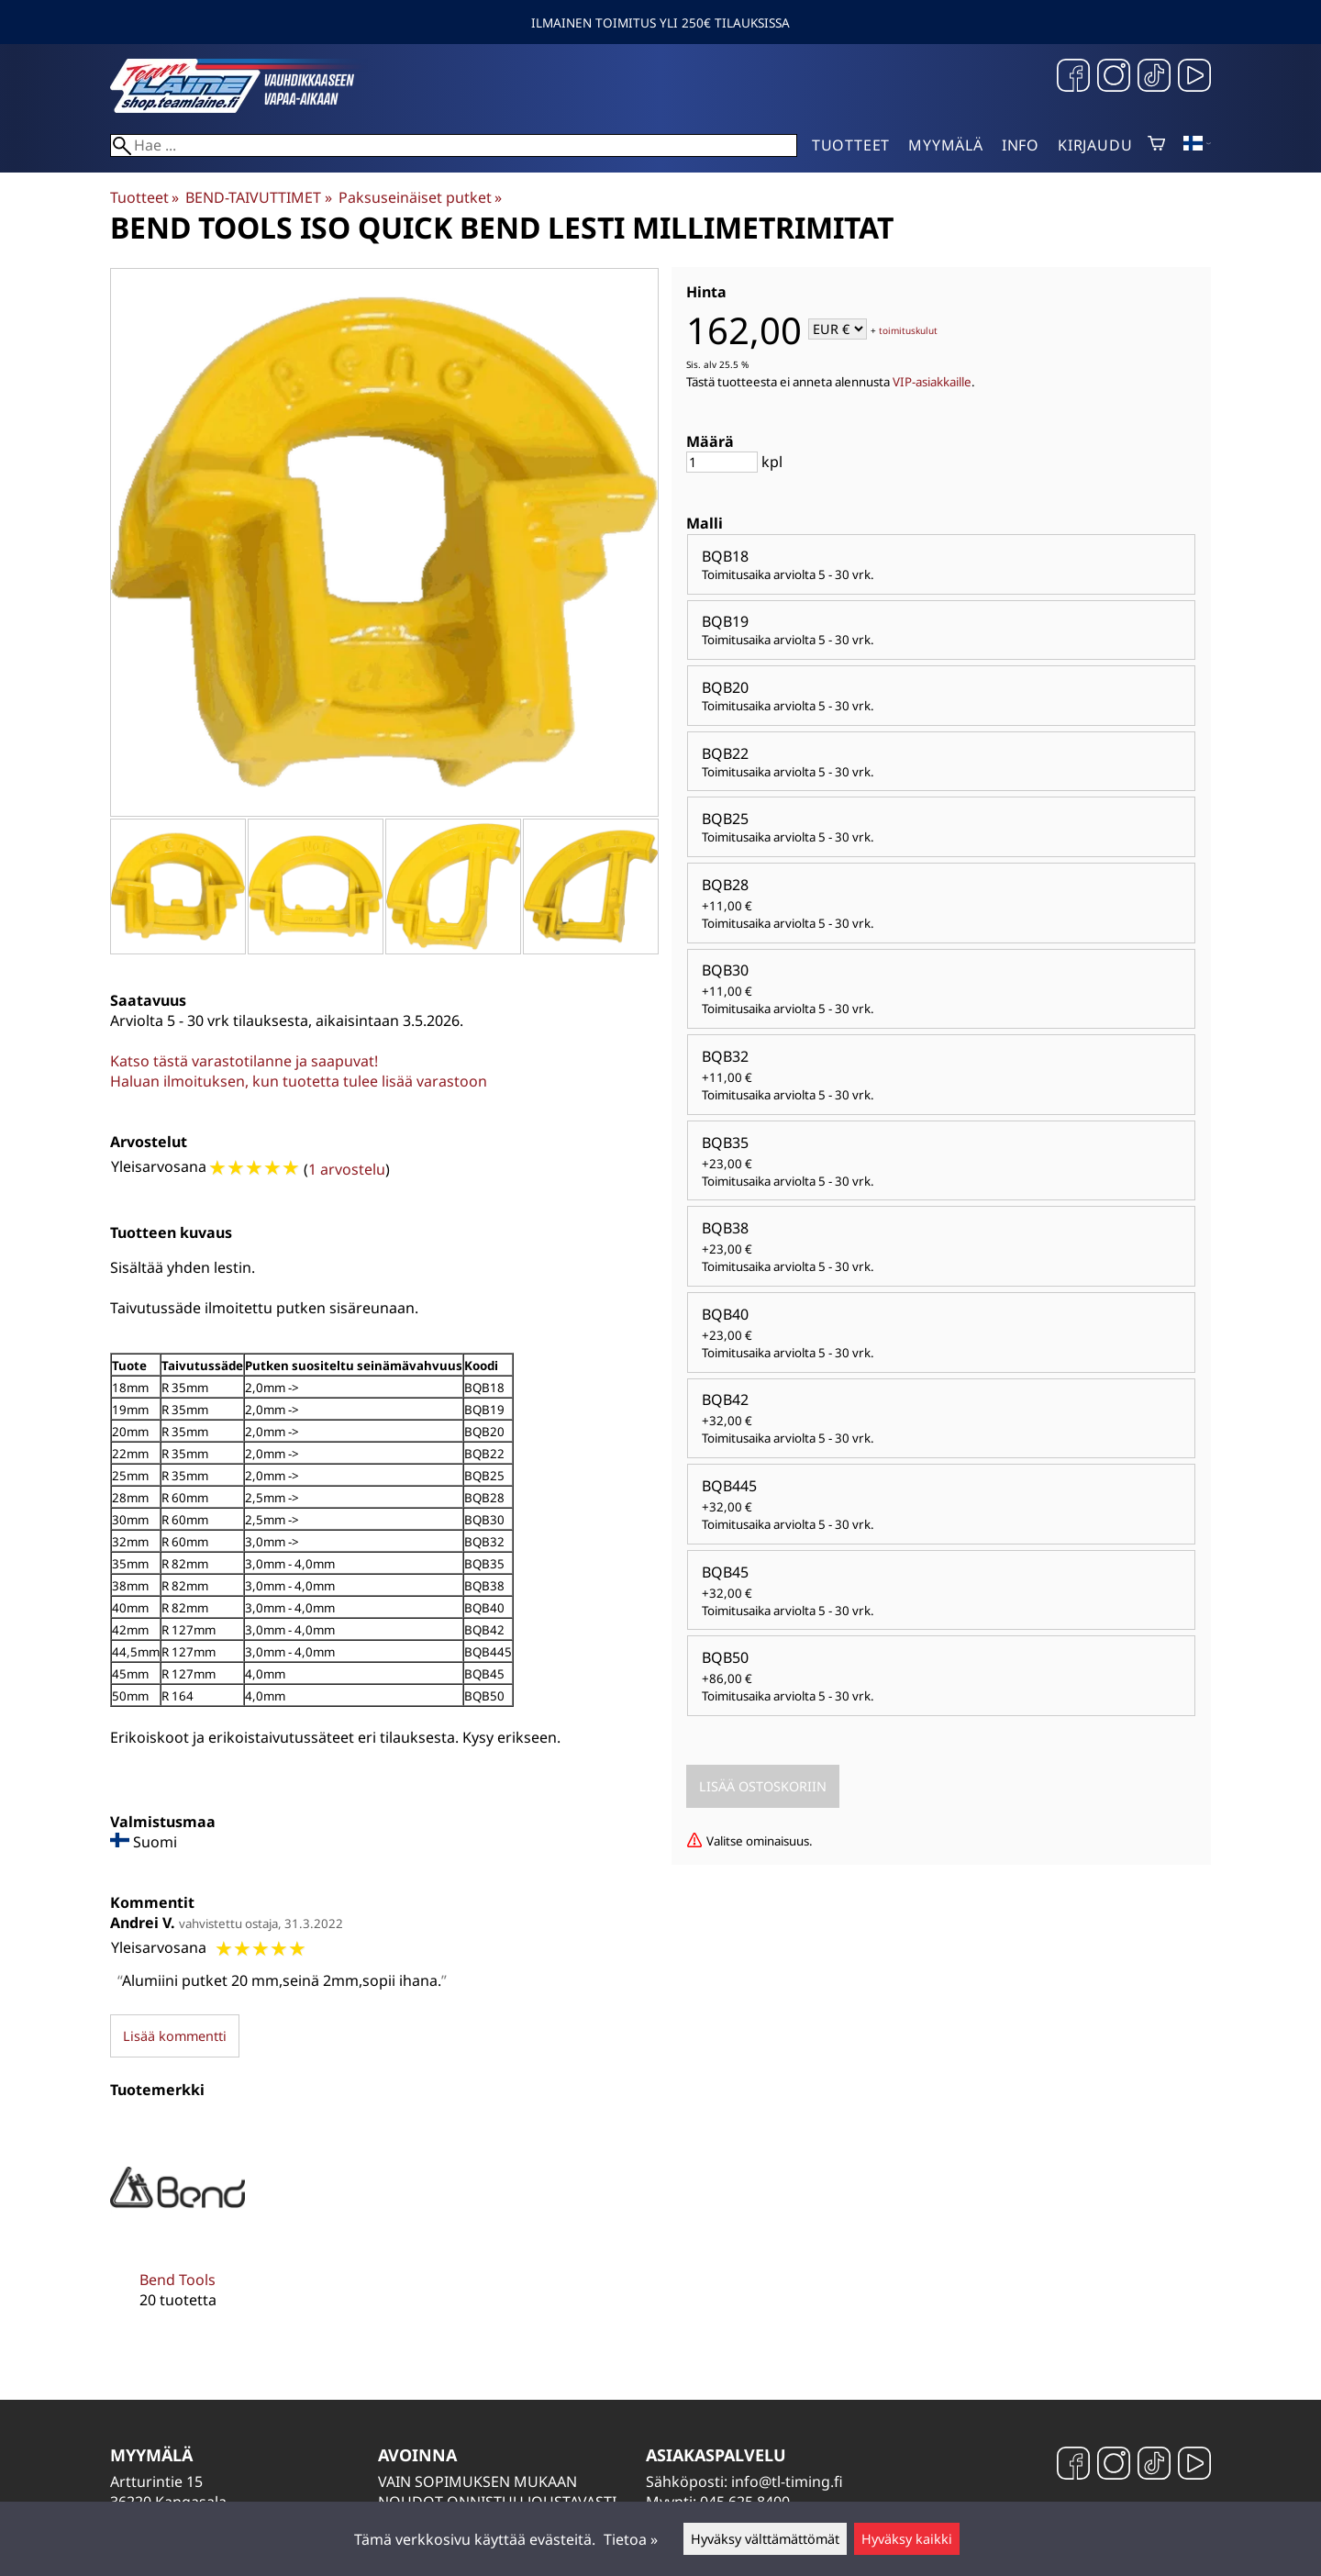 This screenshot has width=1321, height=2576. What do you see at coordinates (1113, 77) in the screenshot?
I see `[Instagram]` at bounding box center [1113, 77].